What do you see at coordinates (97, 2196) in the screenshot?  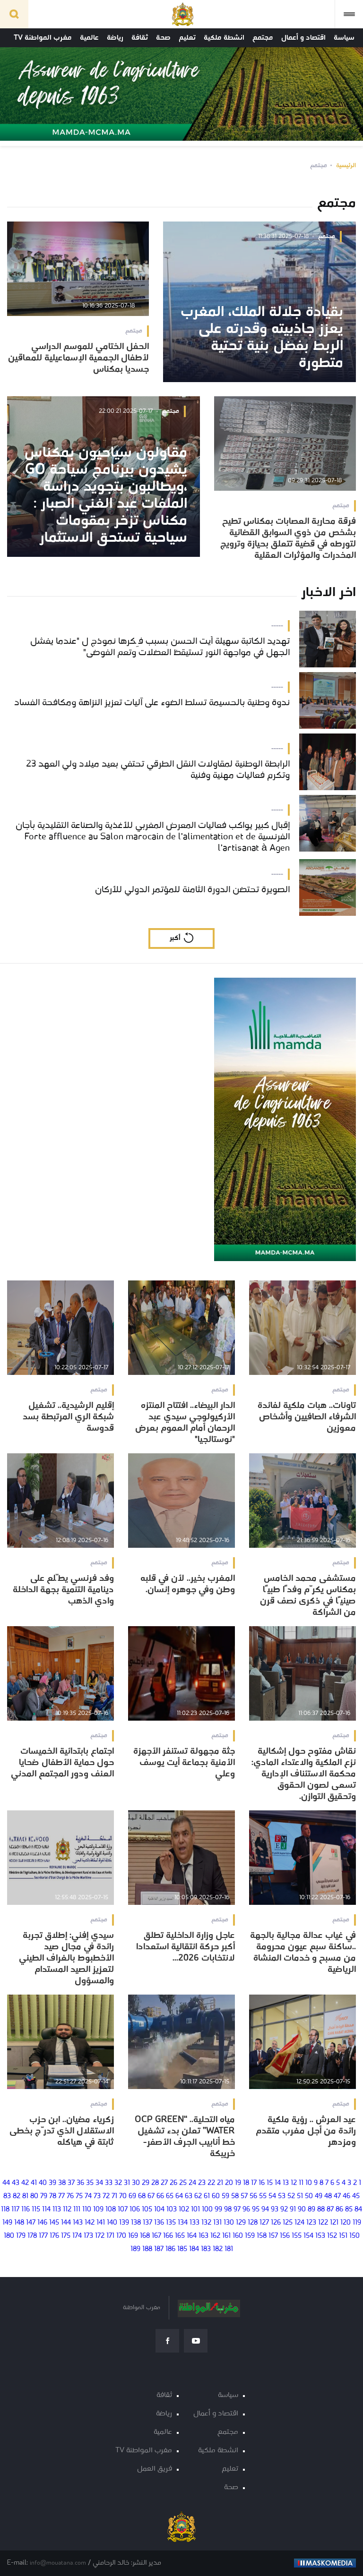 I see `73` at bounding box center [97, 2196].